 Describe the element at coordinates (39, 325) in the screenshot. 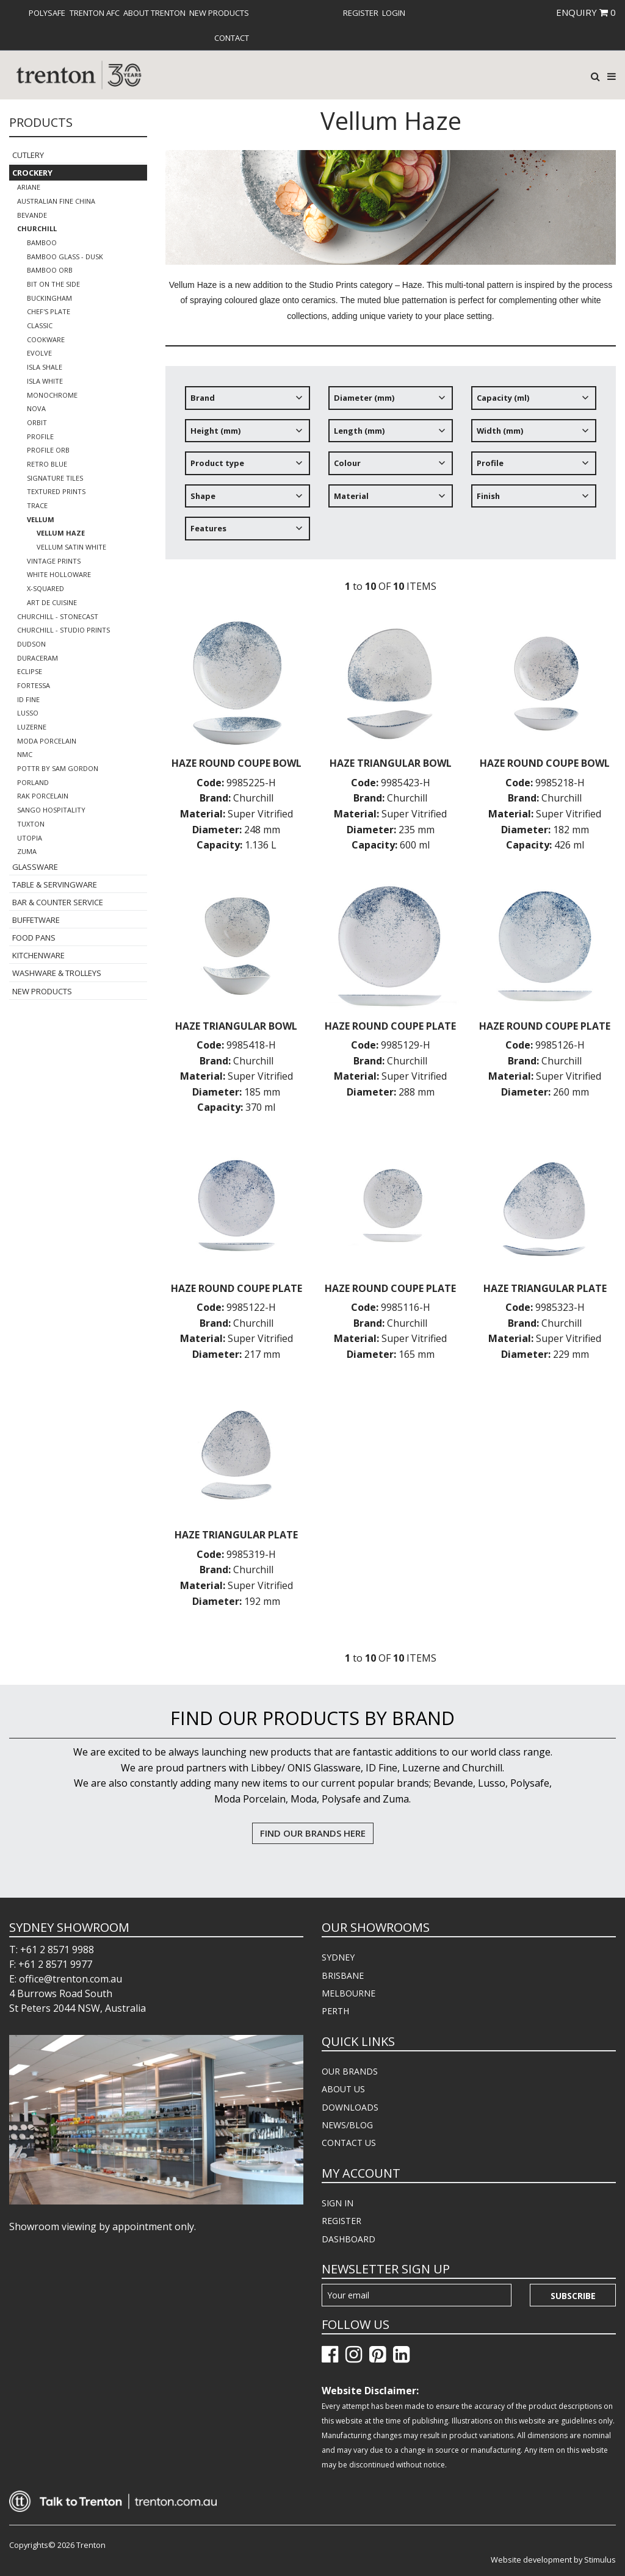

I see `Classic` at that location.